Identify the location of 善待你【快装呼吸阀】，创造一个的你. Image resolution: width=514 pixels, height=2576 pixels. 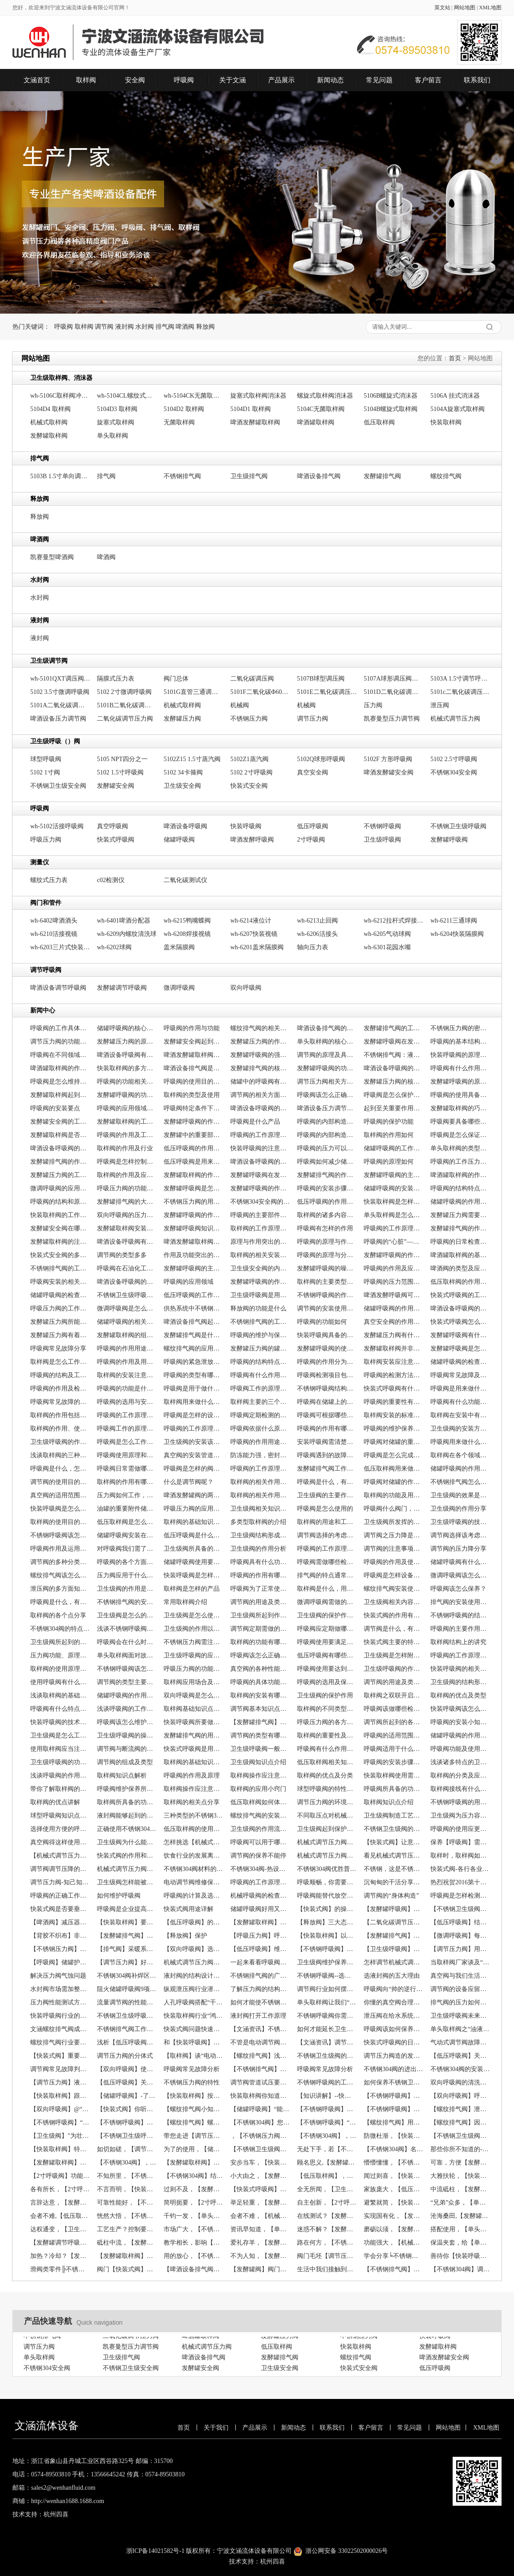
(460, 2256).